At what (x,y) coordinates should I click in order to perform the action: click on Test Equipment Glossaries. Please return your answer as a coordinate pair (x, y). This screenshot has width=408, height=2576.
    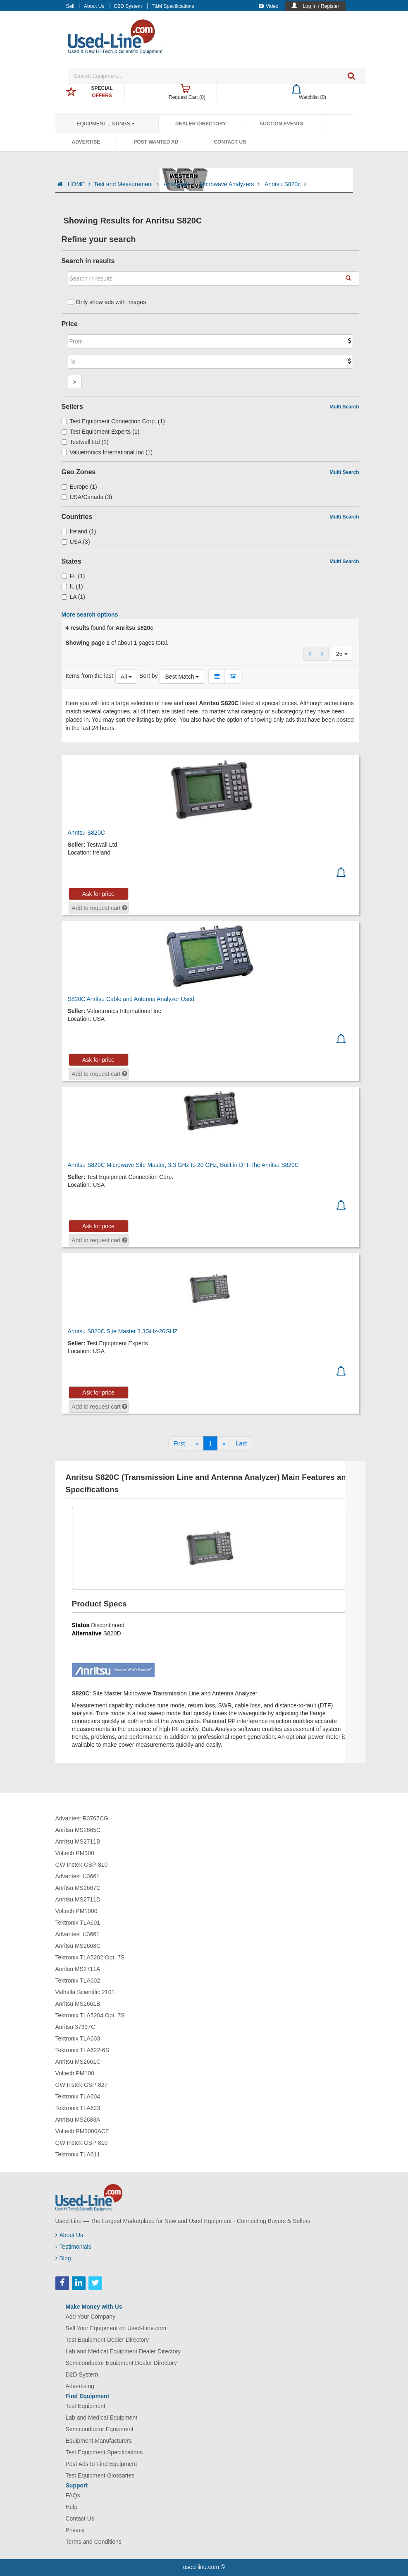
    Looking at the image, I should click on (100, 2475).